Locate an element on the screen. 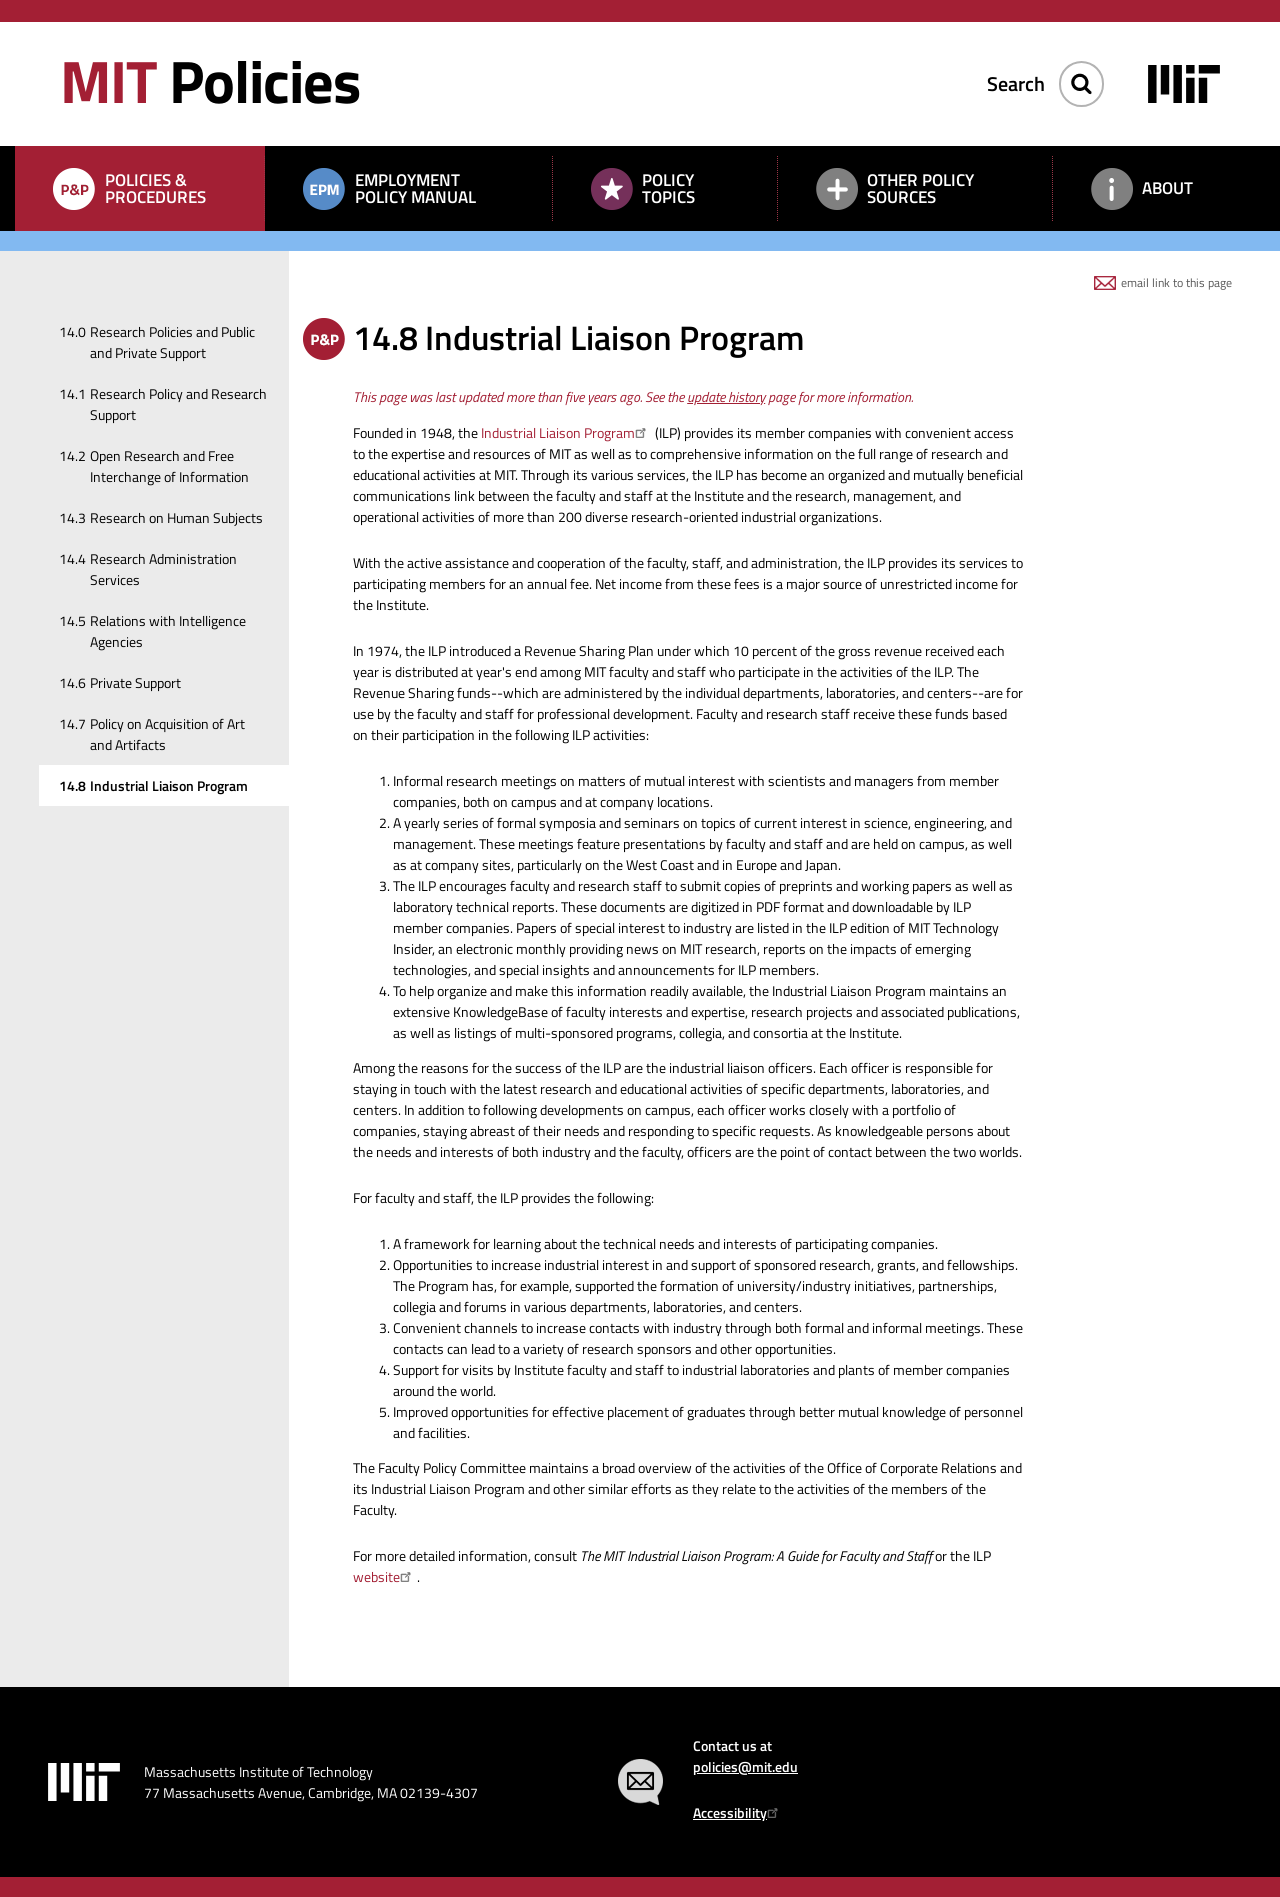 Image resolution: width=1280 pixels, height=1897 pixels. Accessibility is located at coordinates (738, 1812).